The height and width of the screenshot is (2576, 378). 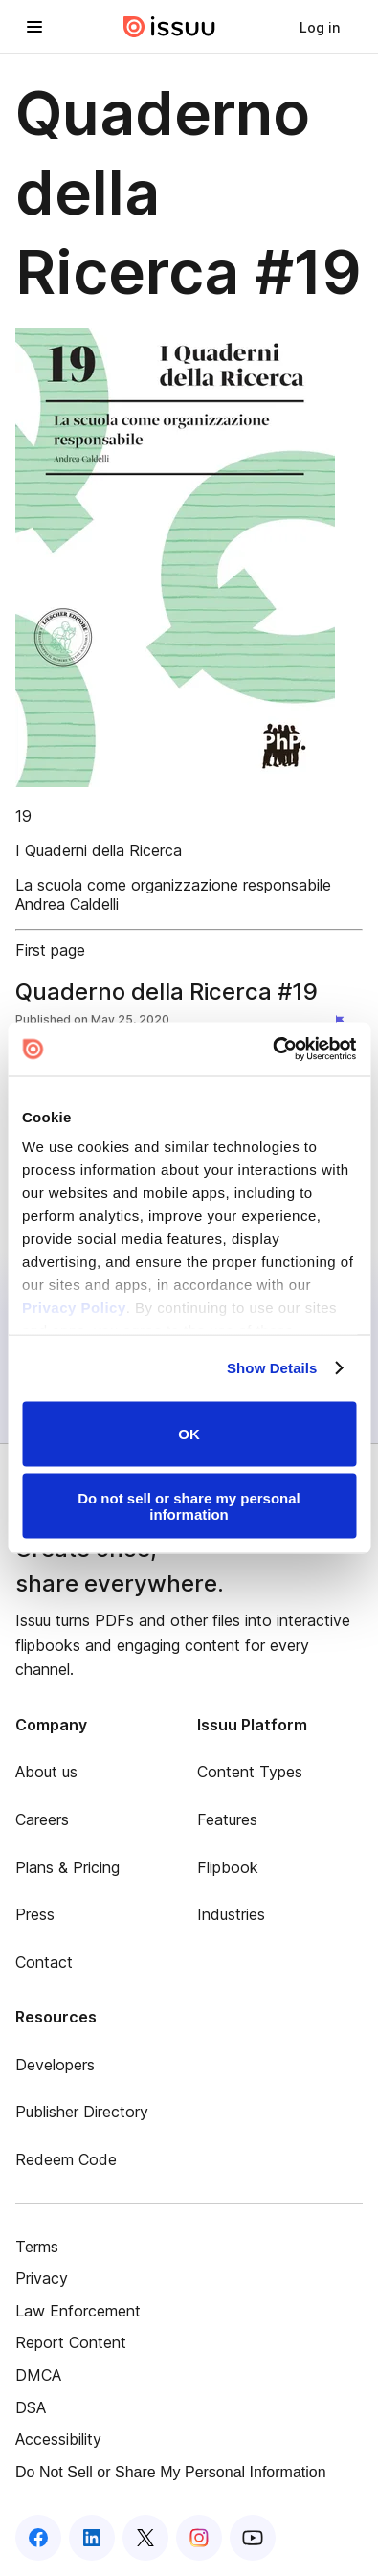 What do you see at coordinates (189, 1434) in the screenshot?
I see `OK` at bounding box center [189, 1434].